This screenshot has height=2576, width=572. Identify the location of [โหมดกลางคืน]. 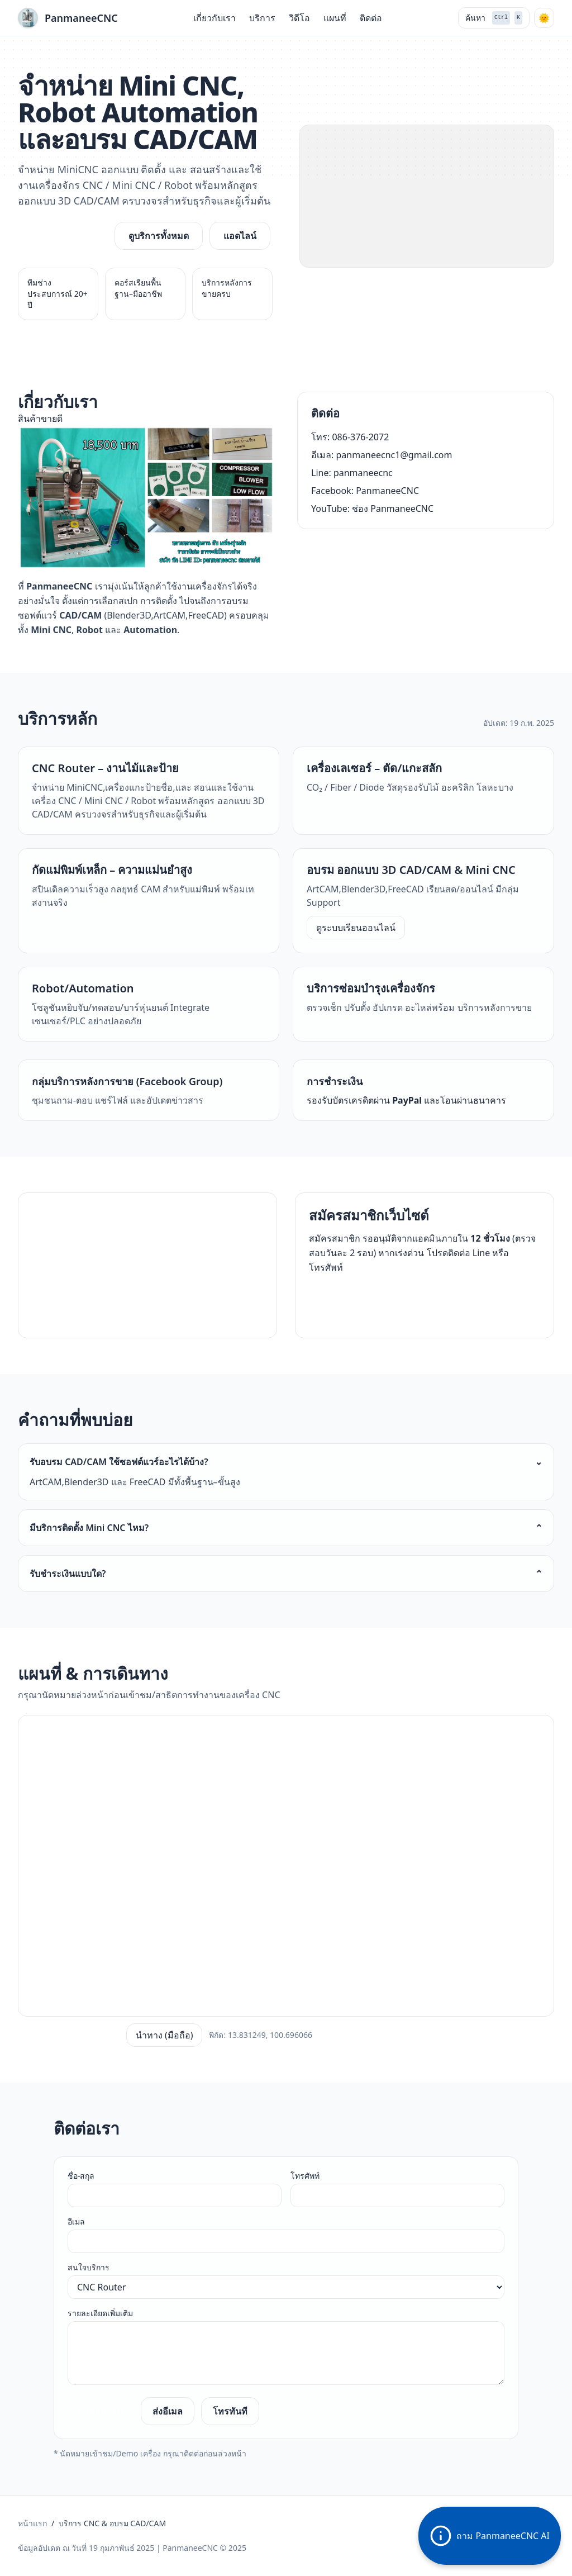
(544, 18).